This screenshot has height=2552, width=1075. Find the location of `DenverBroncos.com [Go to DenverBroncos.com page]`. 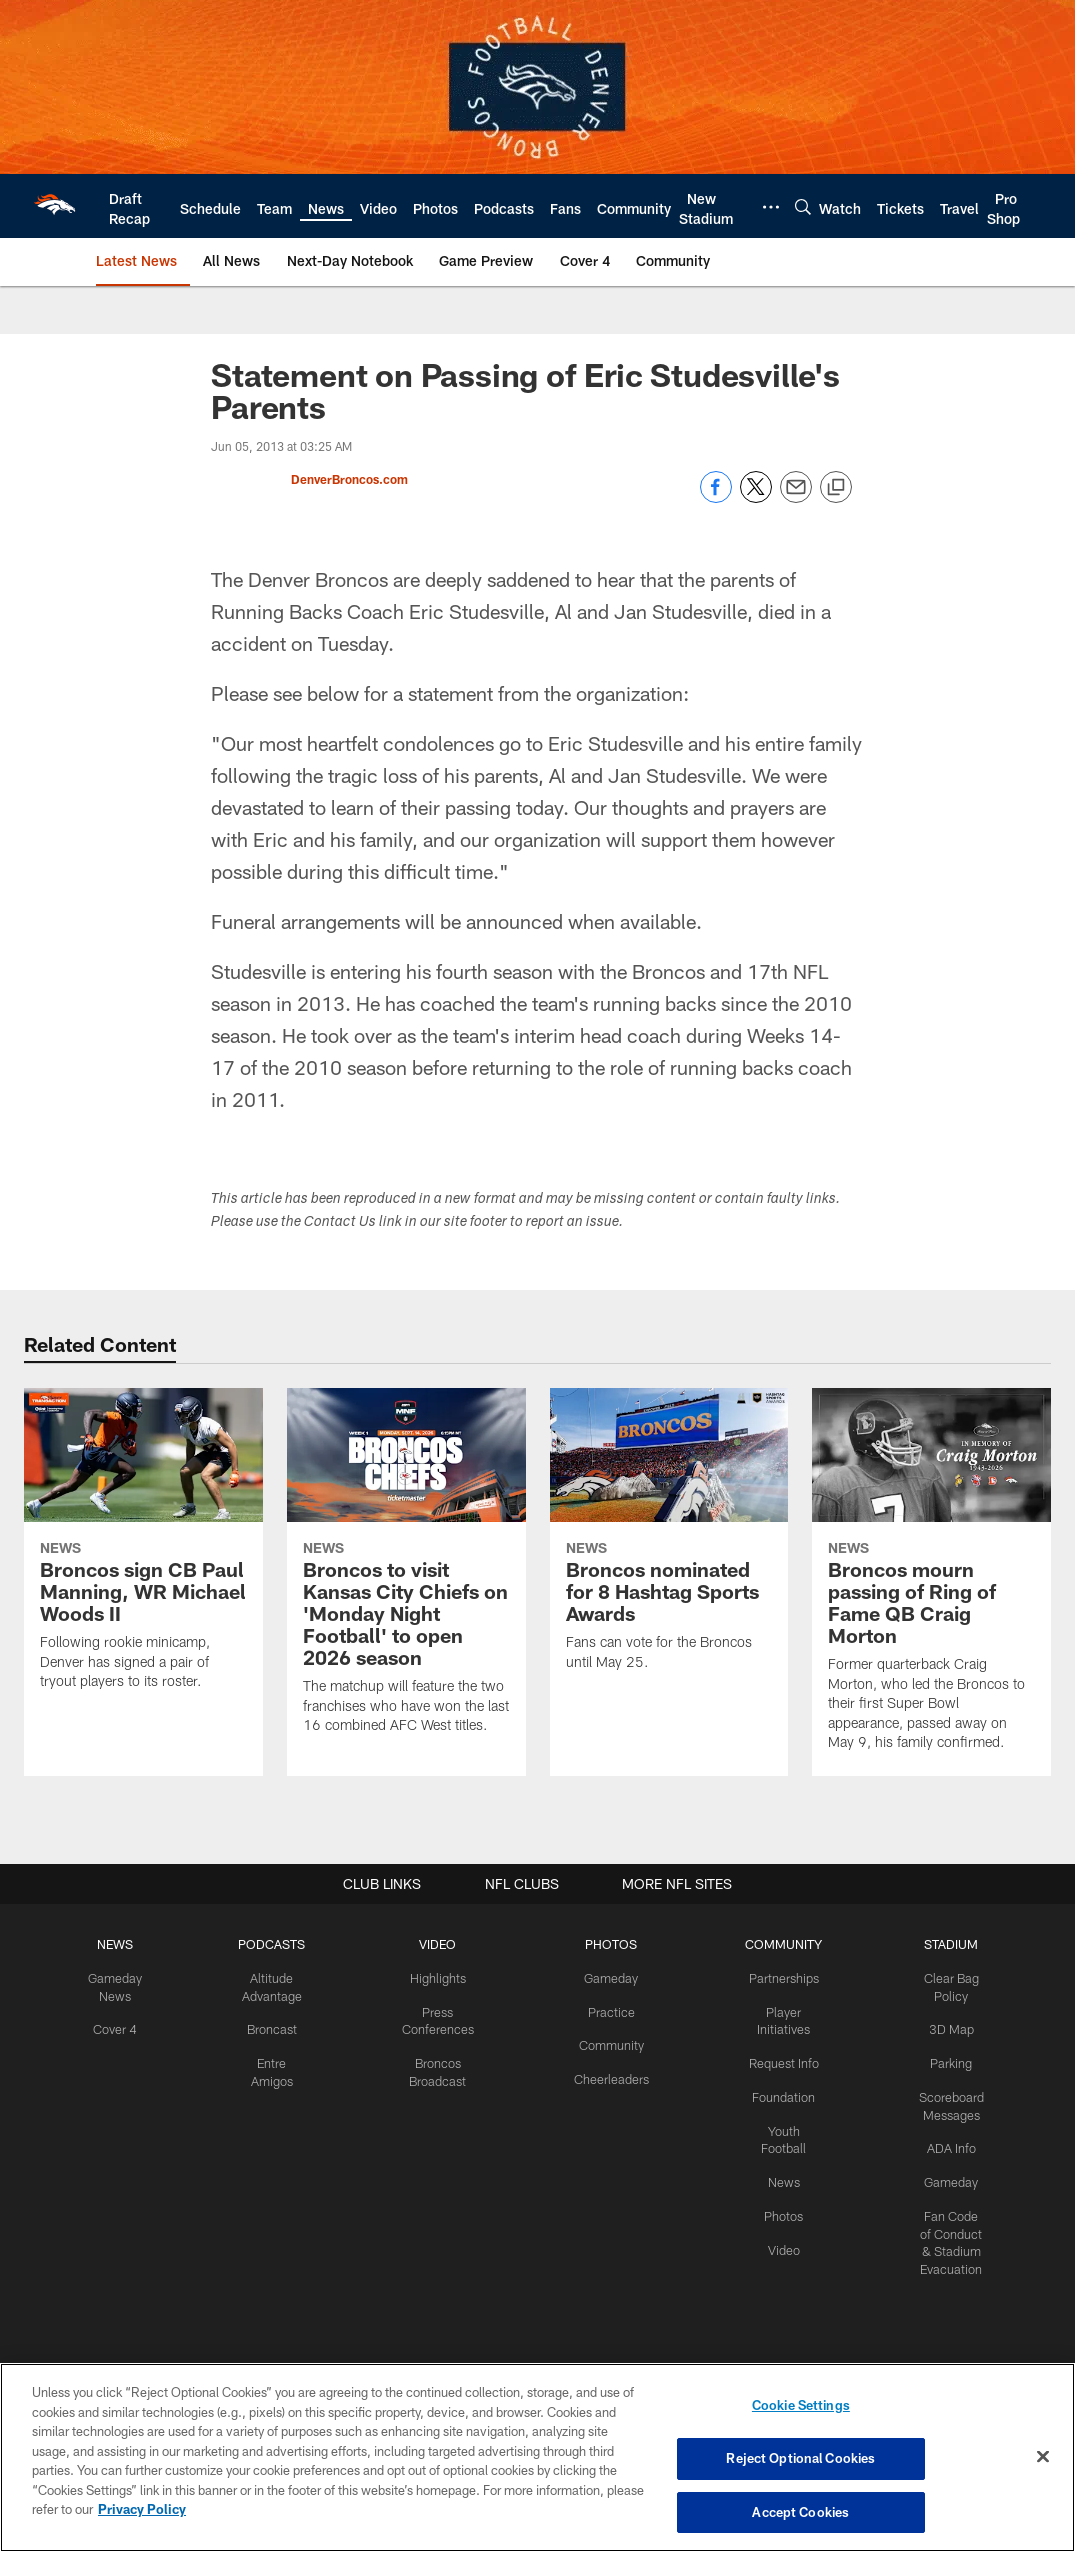

DenverBroncos.com [Go to DenverBroncos.com page] is located at coordinates (349, 479).